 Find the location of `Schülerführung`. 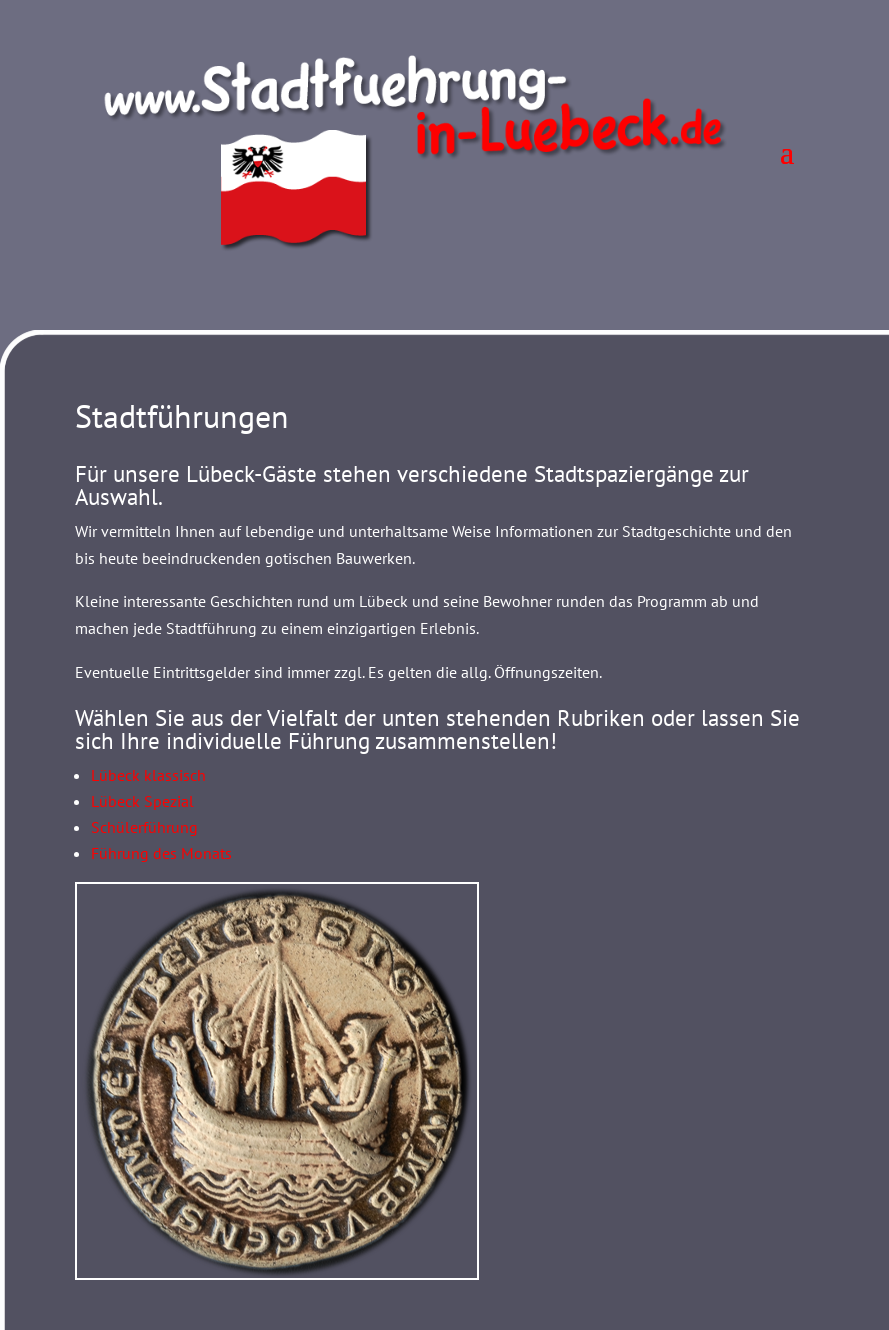

Schülerführung is located at coordinates (144, 827).